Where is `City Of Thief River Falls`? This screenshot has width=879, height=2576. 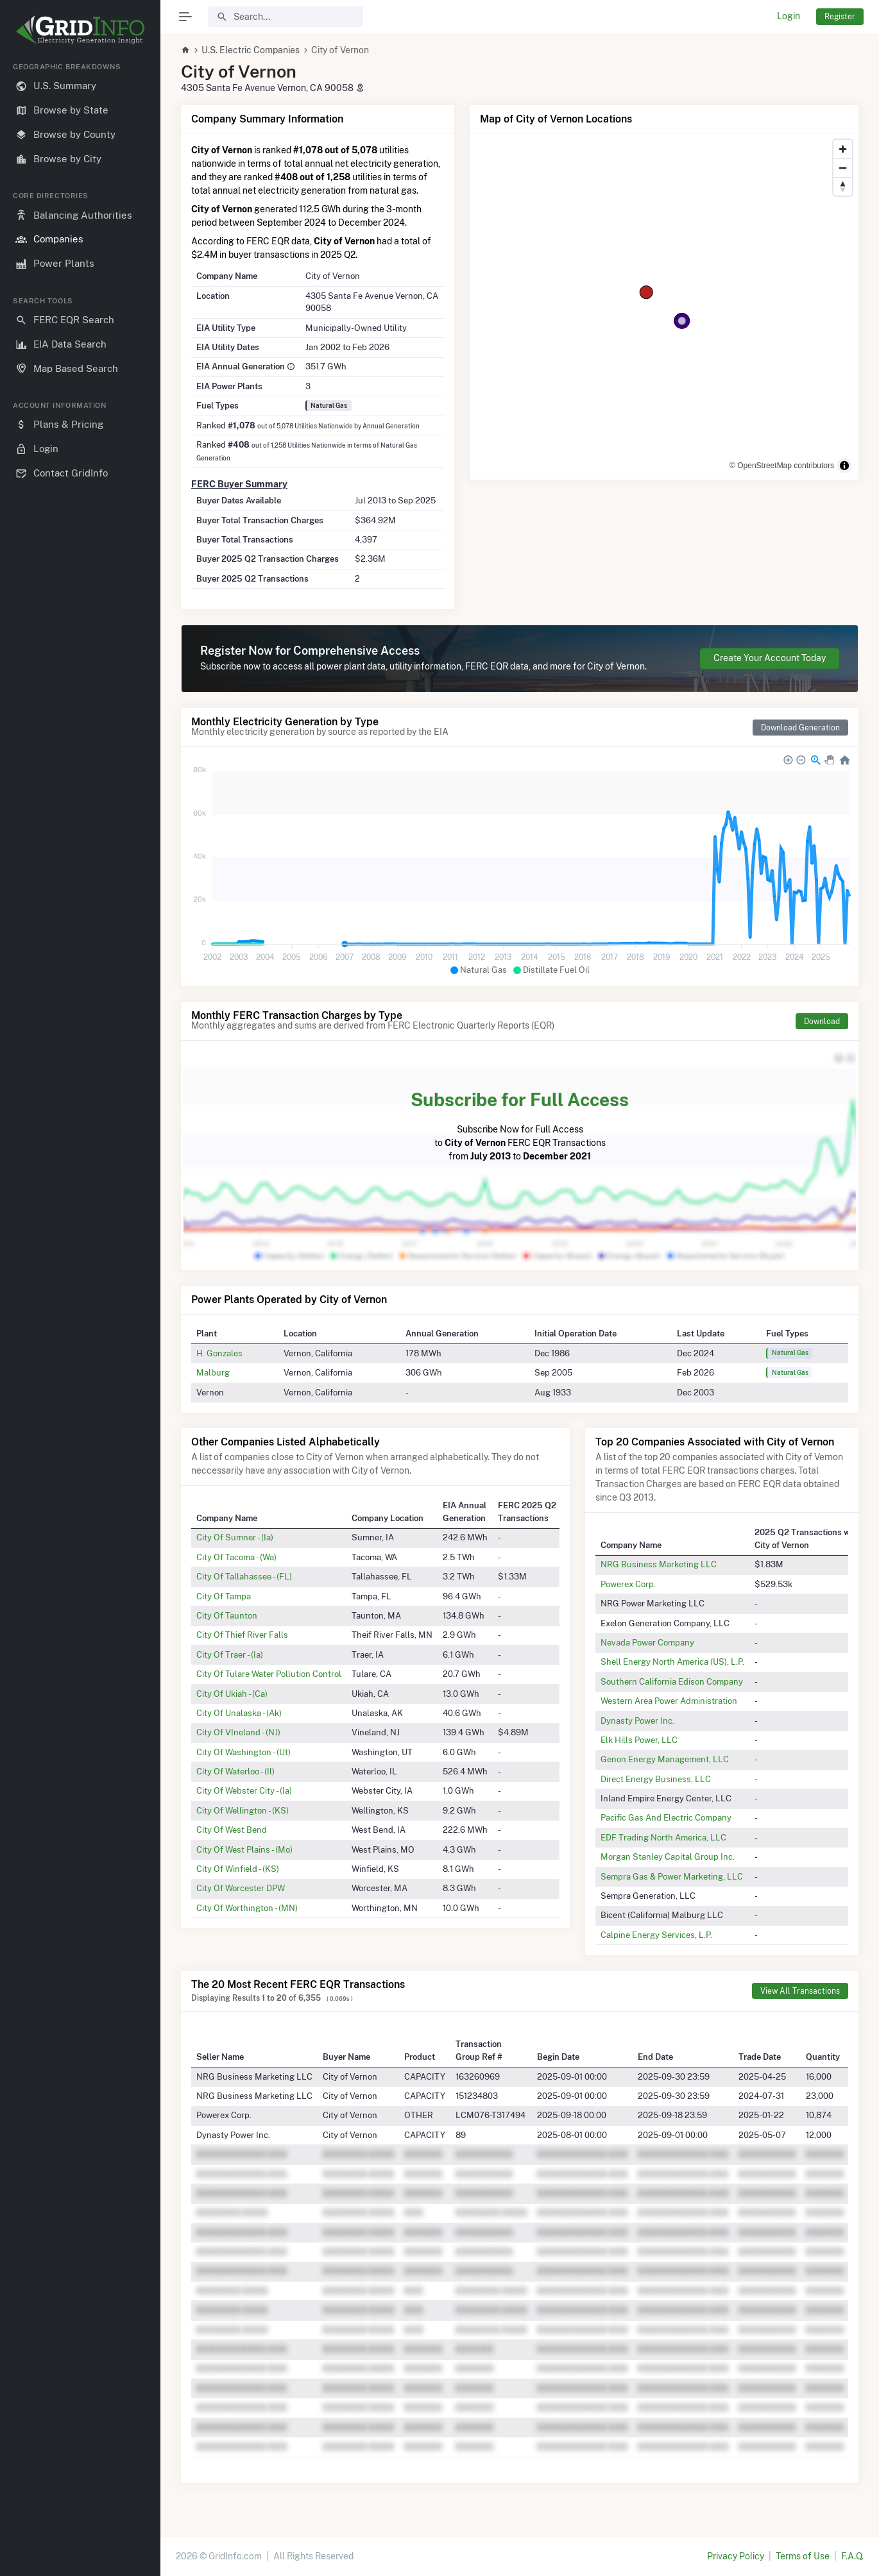
City Of Thief River Falls is located at coordinates (242, 1634).